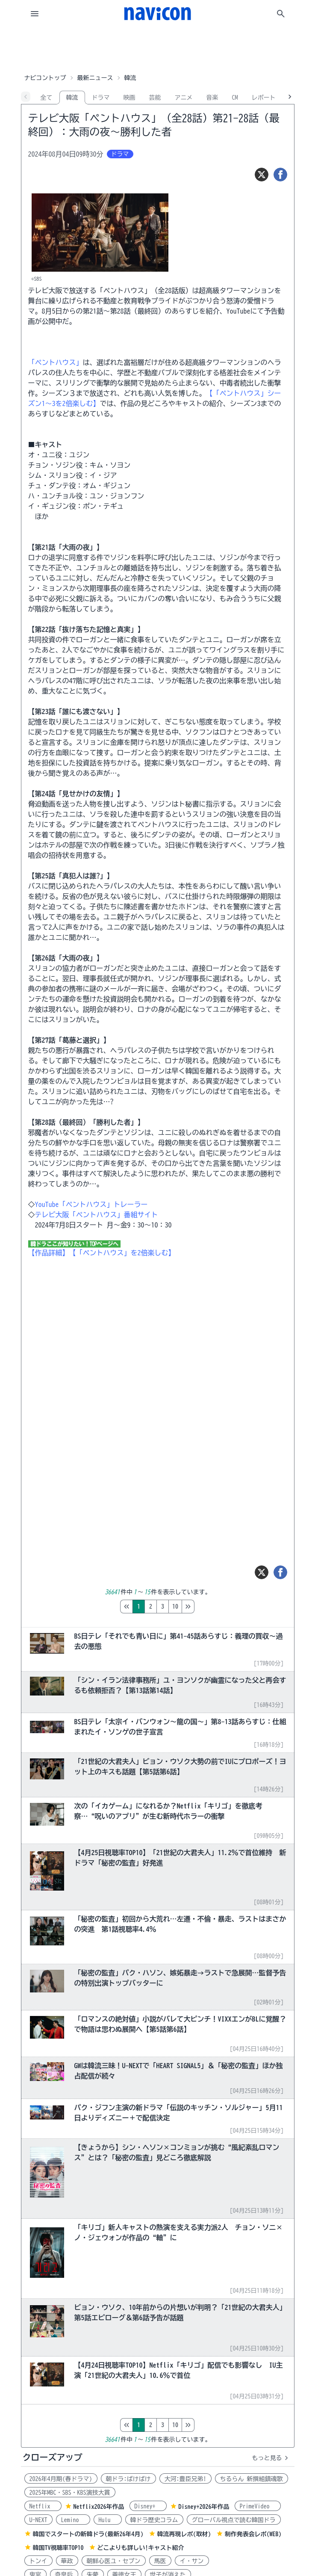 The height and width of the screenshot is (2576, 315). Describe the element at coordinates (101, 98) in the screenshot. I see `ドラマ` at that location.